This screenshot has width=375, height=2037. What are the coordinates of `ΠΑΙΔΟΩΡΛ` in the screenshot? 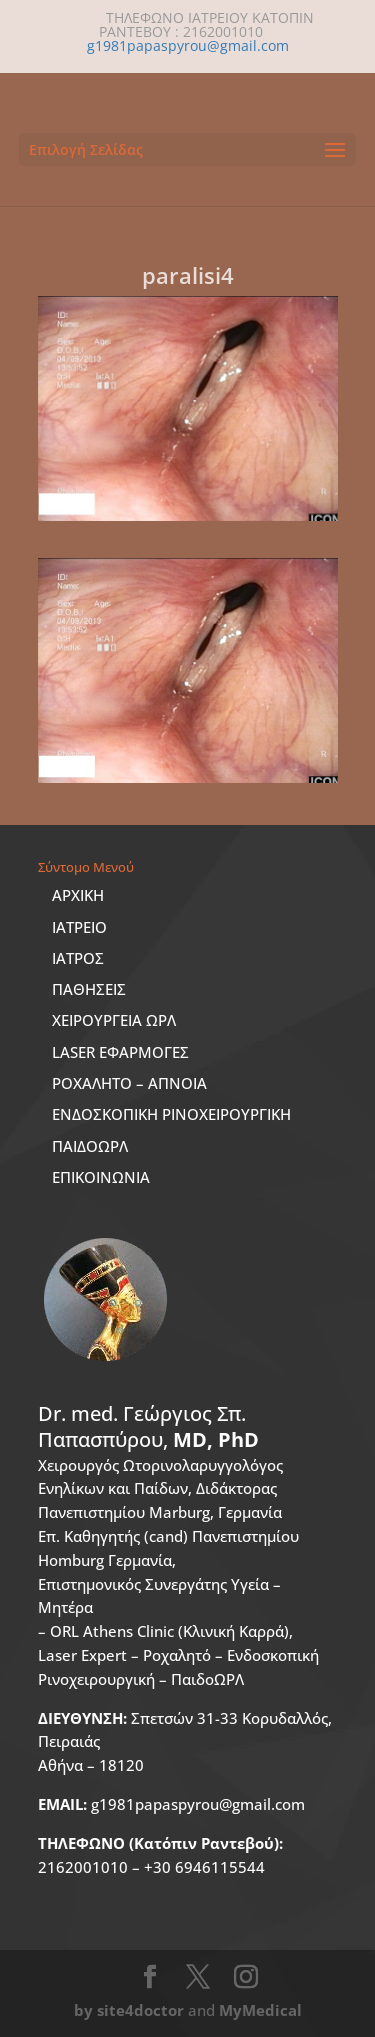 It's located at (90, 1146).